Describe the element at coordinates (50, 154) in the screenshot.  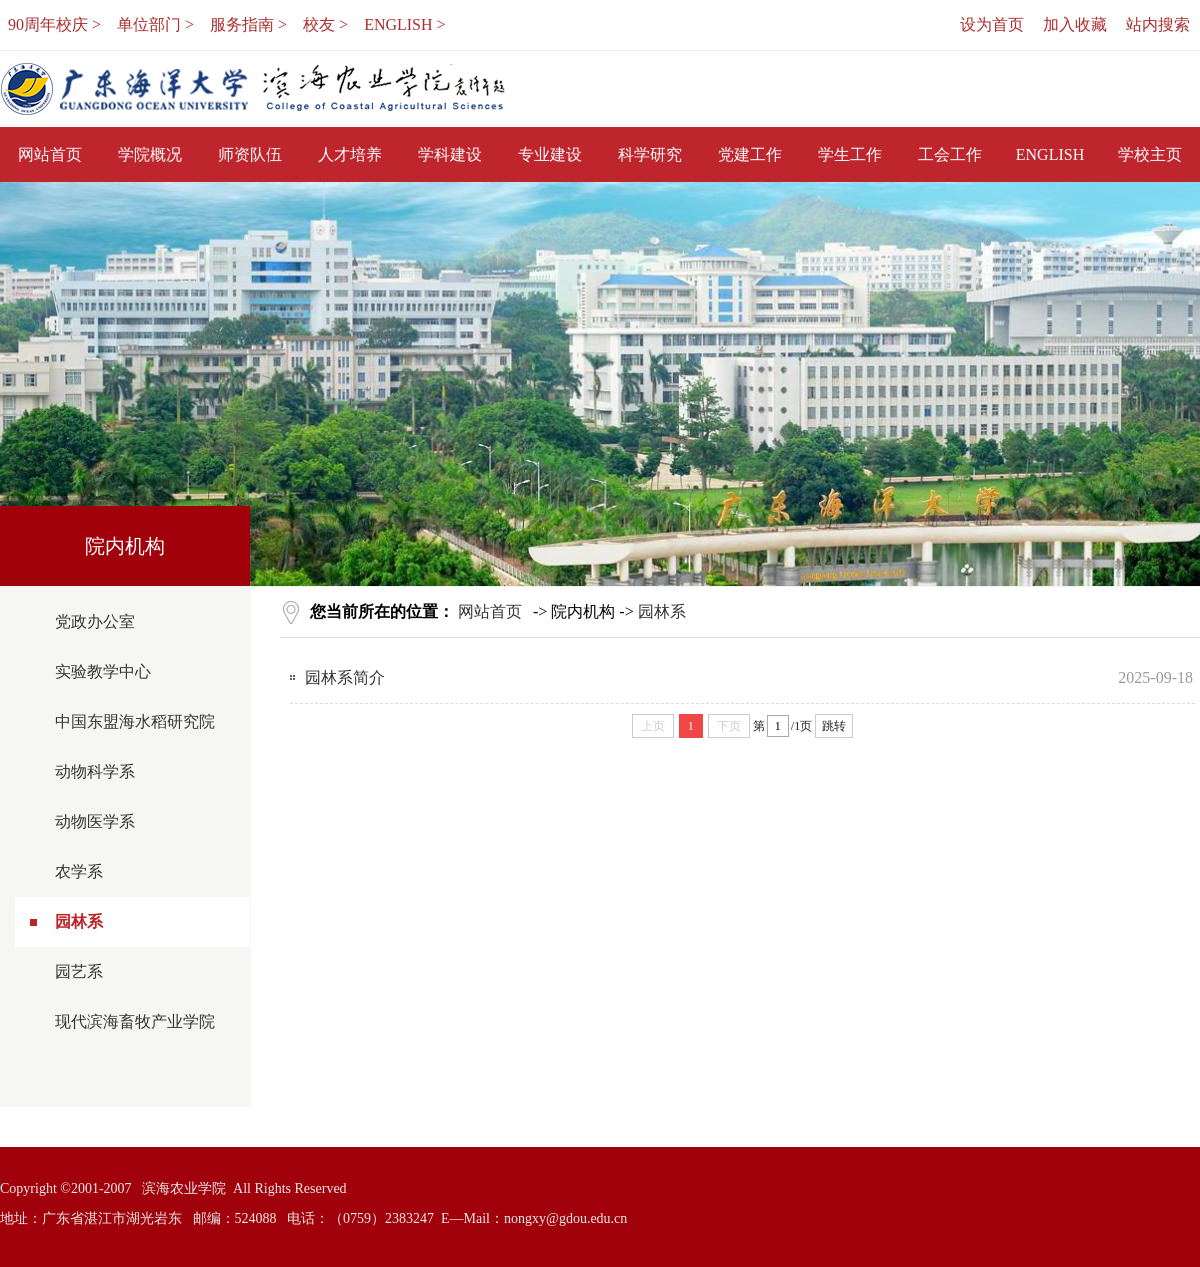
I see `网站首页` at that location.